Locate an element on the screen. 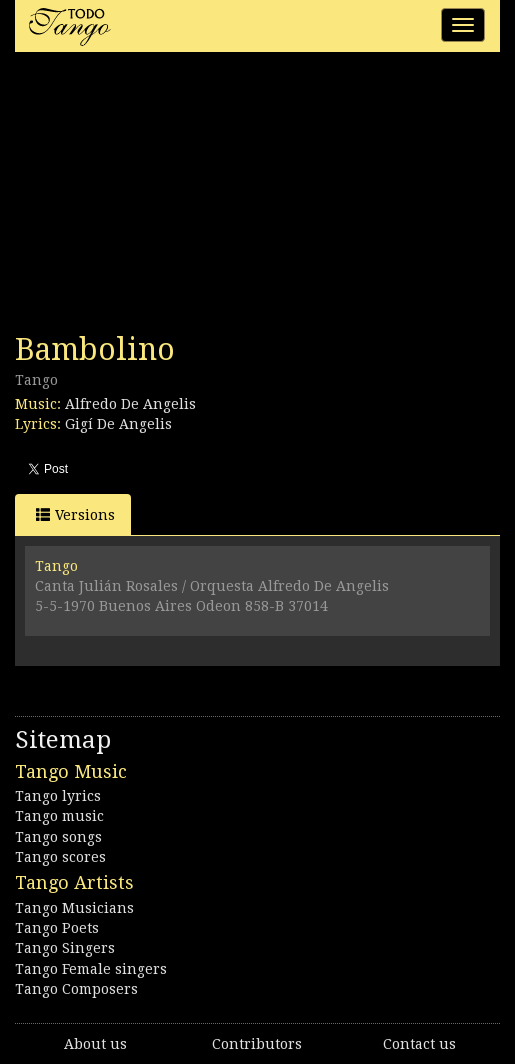  [Advertisement] is located at coordinates (165, 198).